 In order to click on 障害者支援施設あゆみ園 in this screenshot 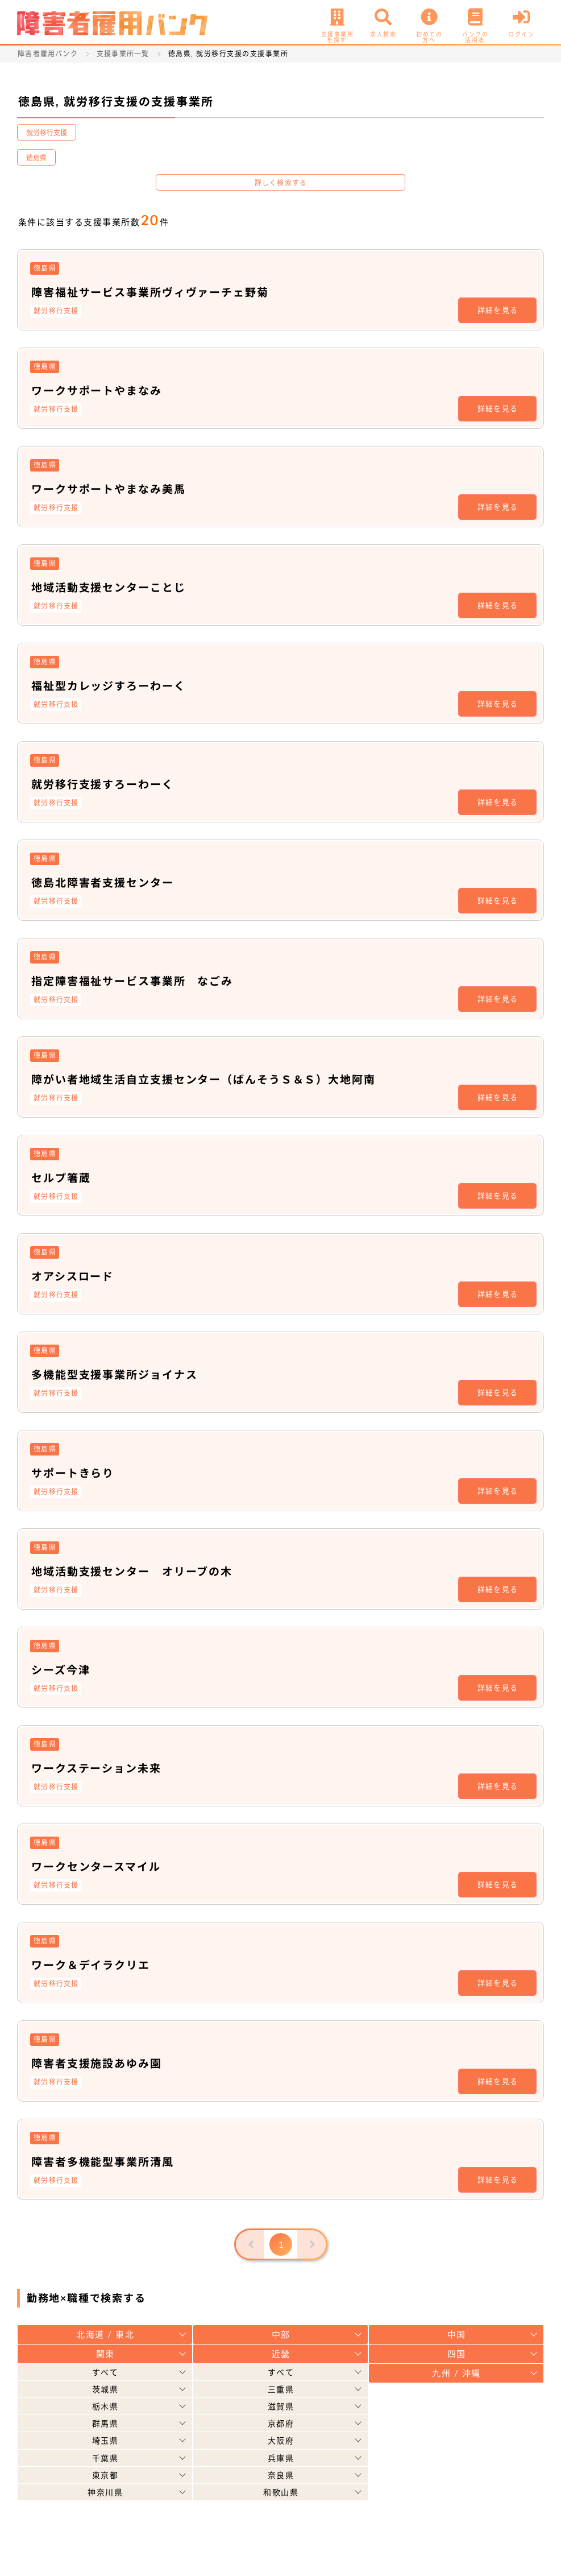, I will do `click(100, 2063)`.